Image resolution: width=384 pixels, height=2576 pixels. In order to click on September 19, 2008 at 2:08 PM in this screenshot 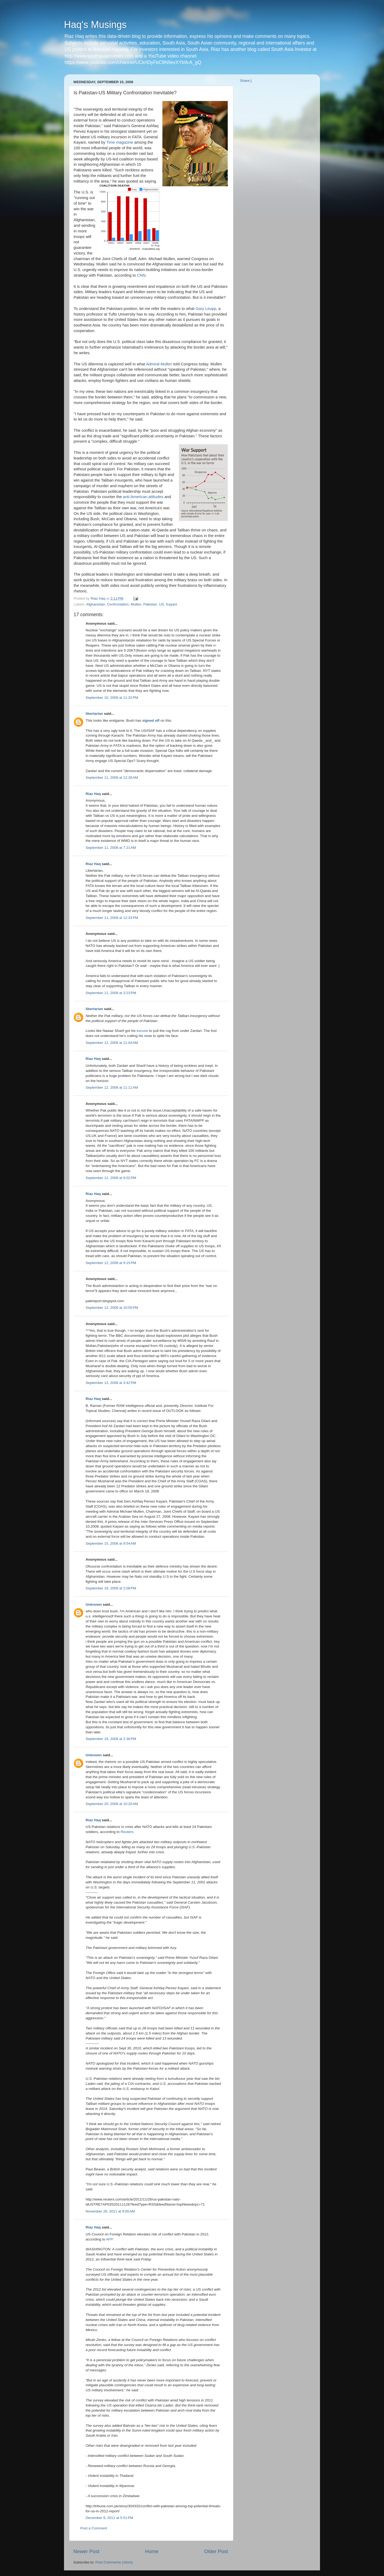, I will do `click(111, 1588)`.